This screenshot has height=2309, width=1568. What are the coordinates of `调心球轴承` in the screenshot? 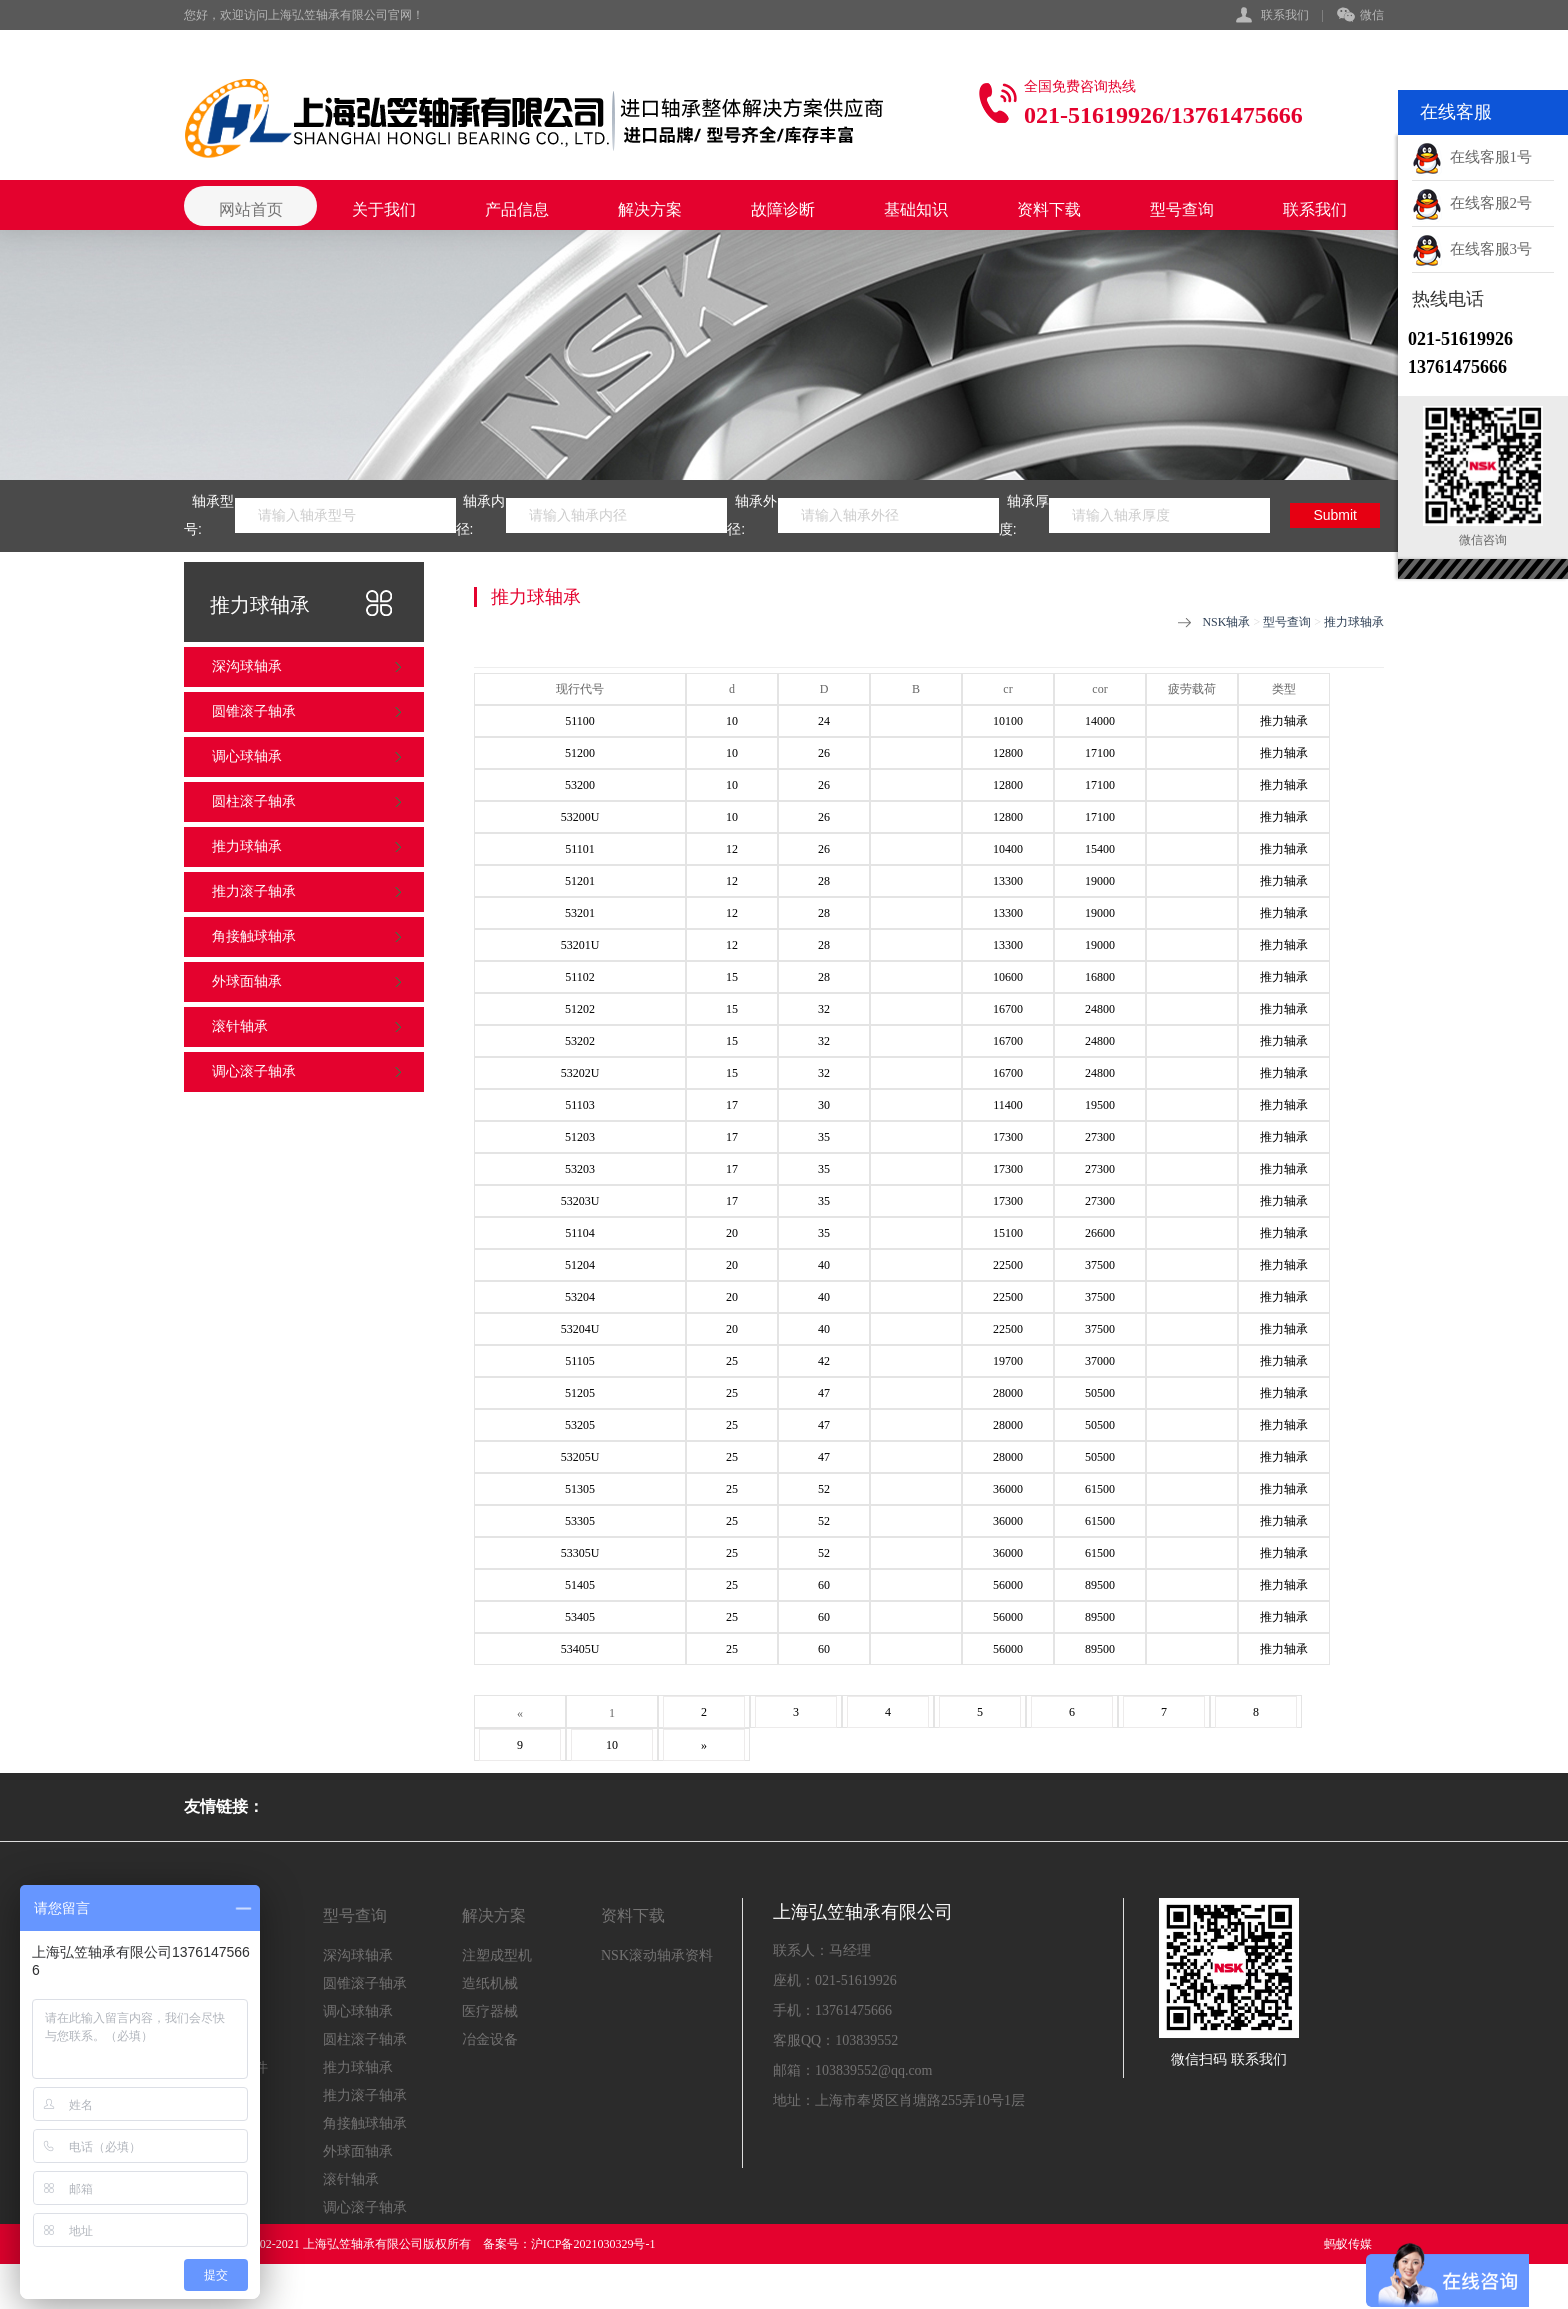 It's located at (247, 756).